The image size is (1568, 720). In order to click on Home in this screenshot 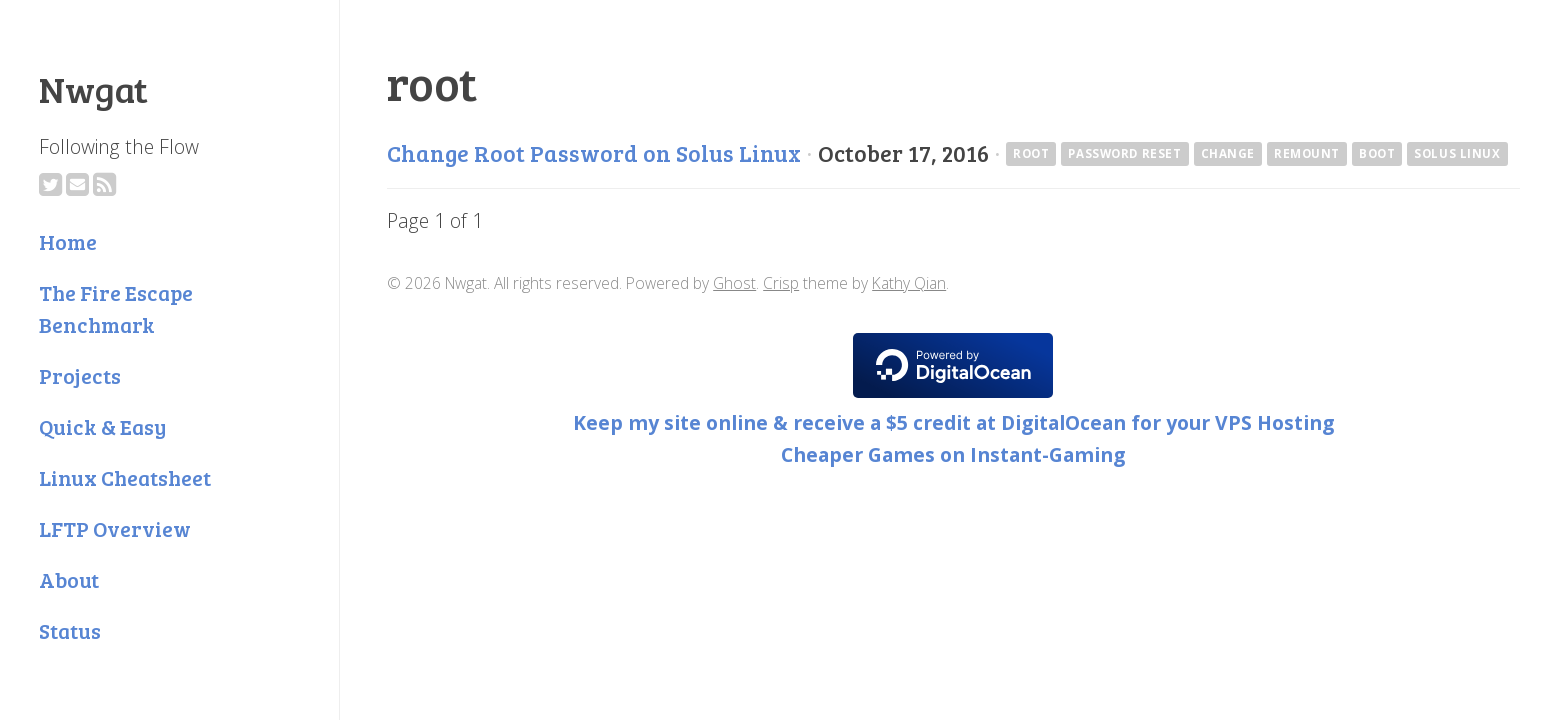, I will do `click(68, 241)`.